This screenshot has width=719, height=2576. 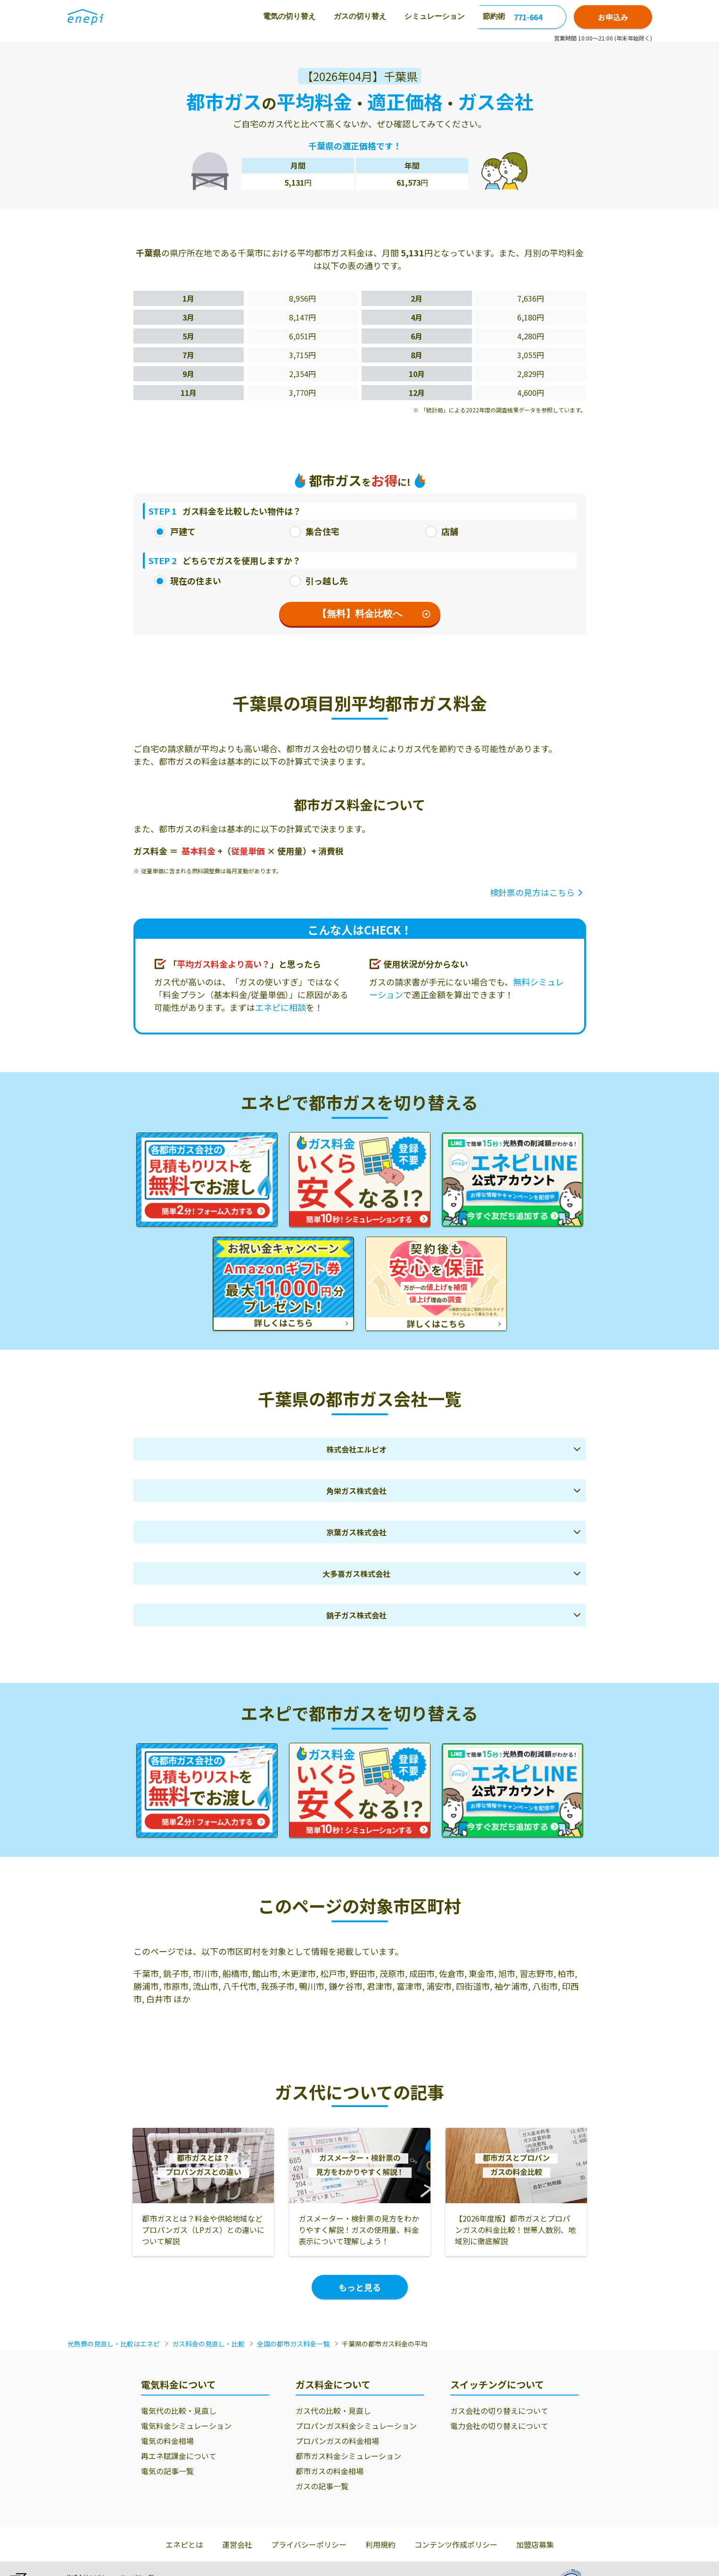 What do you see at coordinates (337, 2440) in the screenshot?
I see `プロパンガスの料金相場` at bounding box center [337, 2440].